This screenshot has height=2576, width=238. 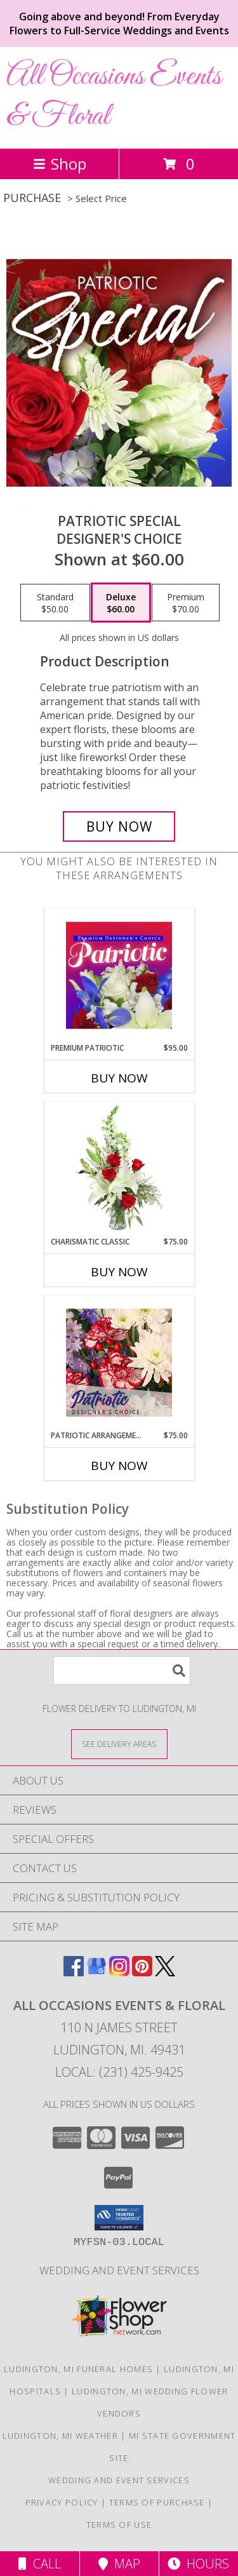 I want to click on Terms of Use, so click(x=119, y=2524).